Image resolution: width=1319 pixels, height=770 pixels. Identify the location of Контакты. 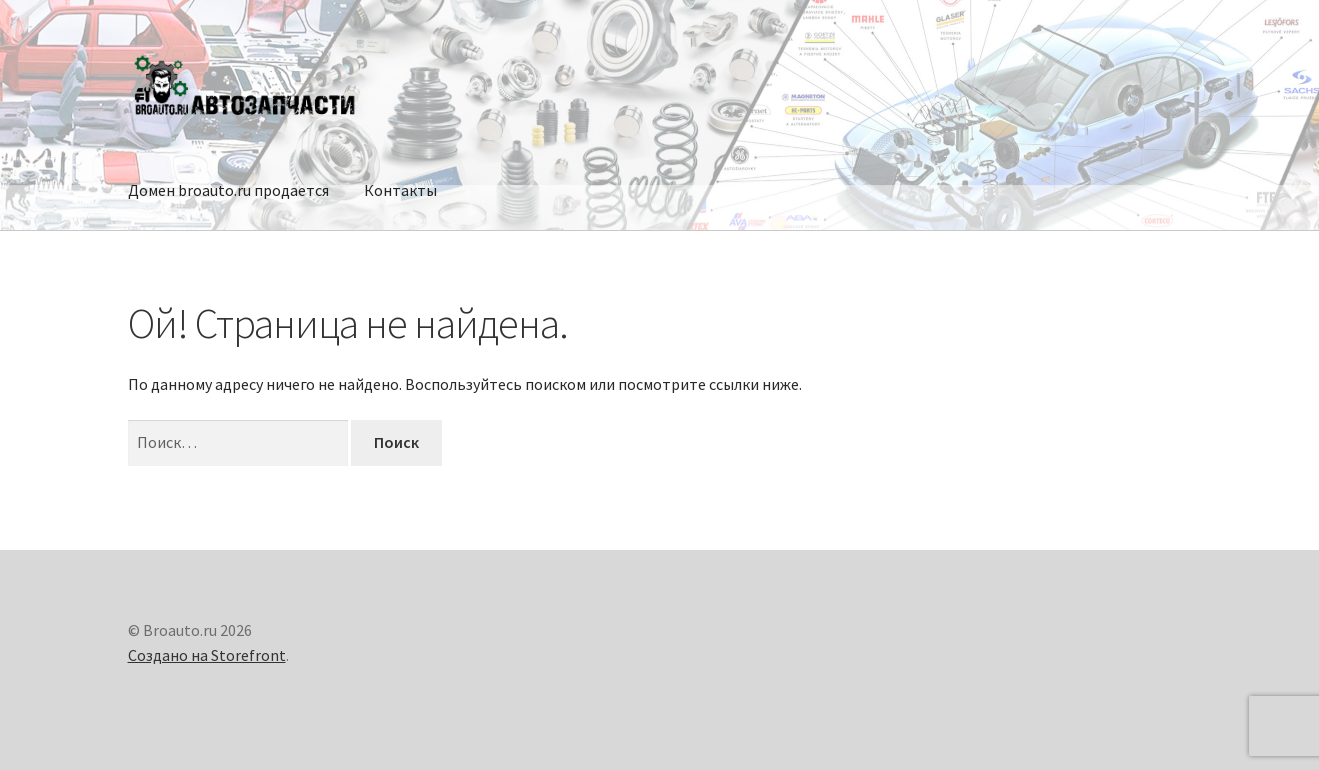
(400, 190).